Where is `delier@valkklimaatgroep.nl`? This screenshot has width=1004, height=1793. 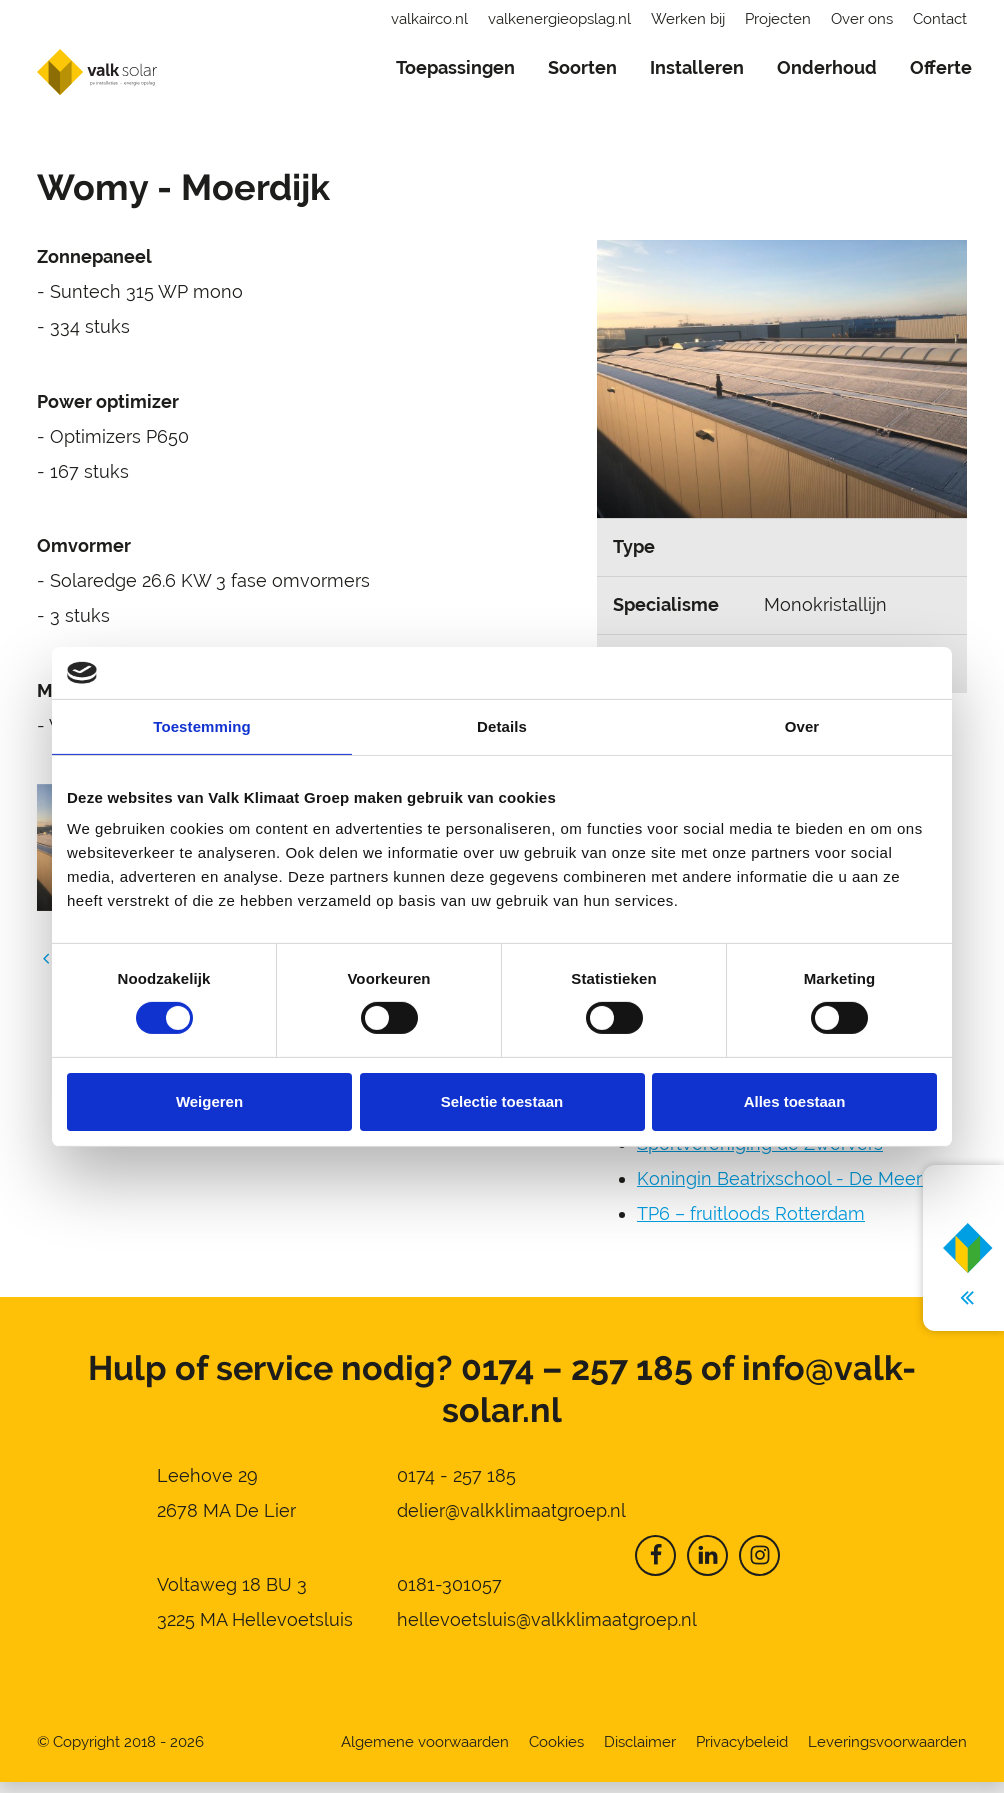 delier@valkklimaatgroep.nl is located at coordinates (511, 1521).